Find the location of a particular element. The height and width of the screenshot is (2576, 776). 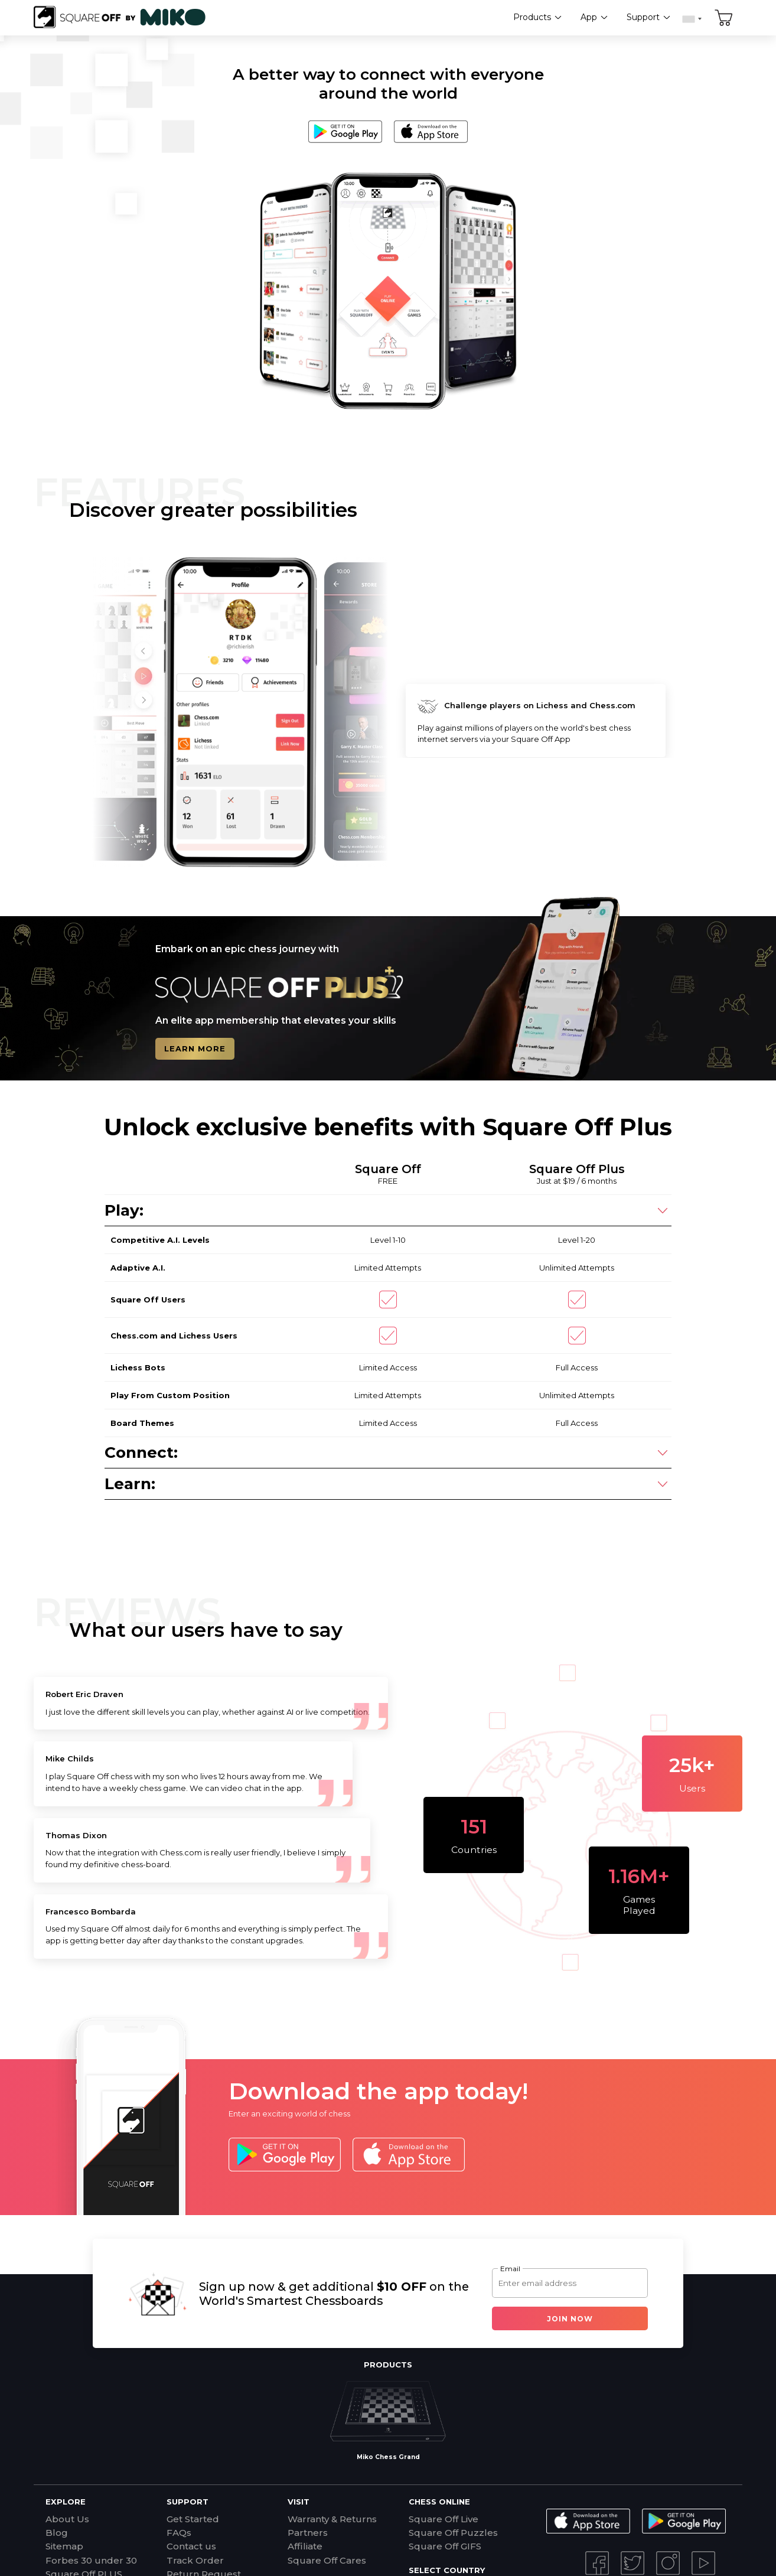

Blog is located at coordinates (56, 2532).